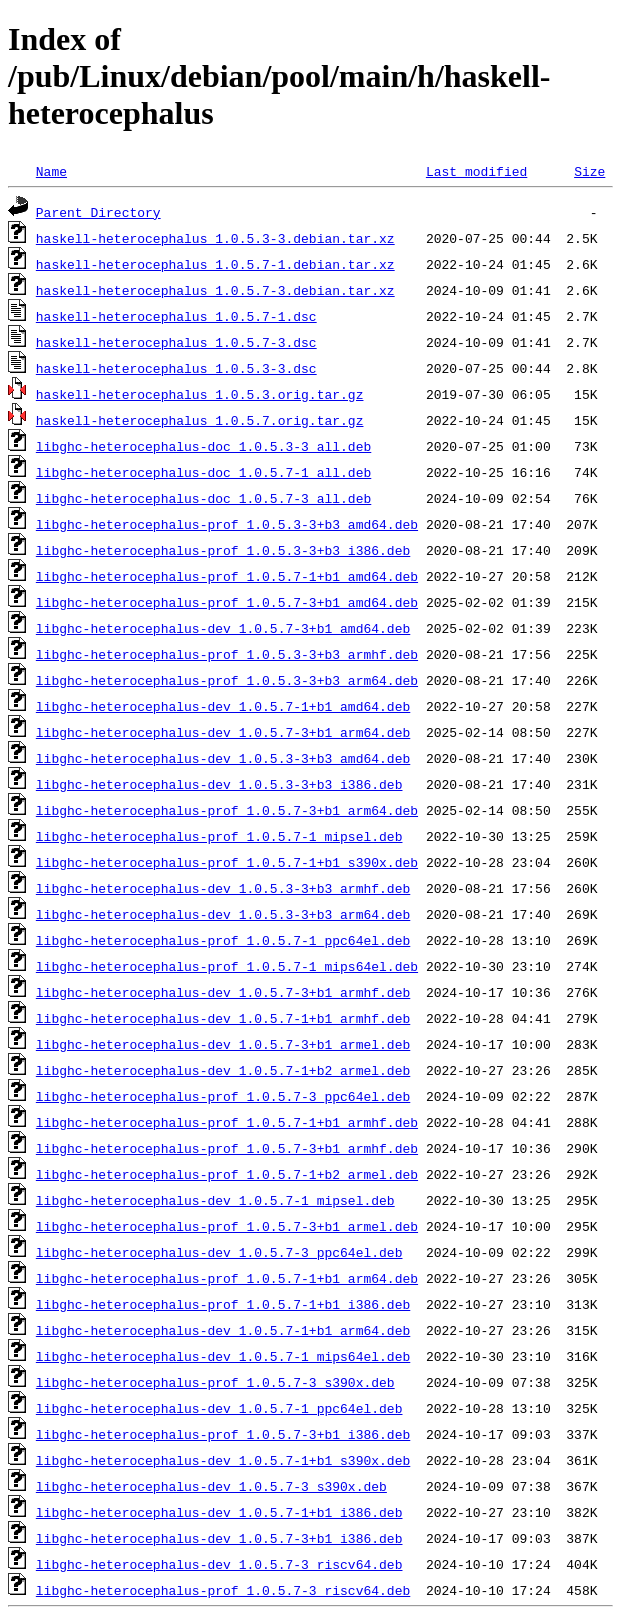 The width and height of the screenshot is (621, 1620). What do you see at coordinates (200, 394) in the screenshot?
I see `haskell-heterocephalus_1.0.5.3.orig.tar.gz` at bounding box center [200, 394].